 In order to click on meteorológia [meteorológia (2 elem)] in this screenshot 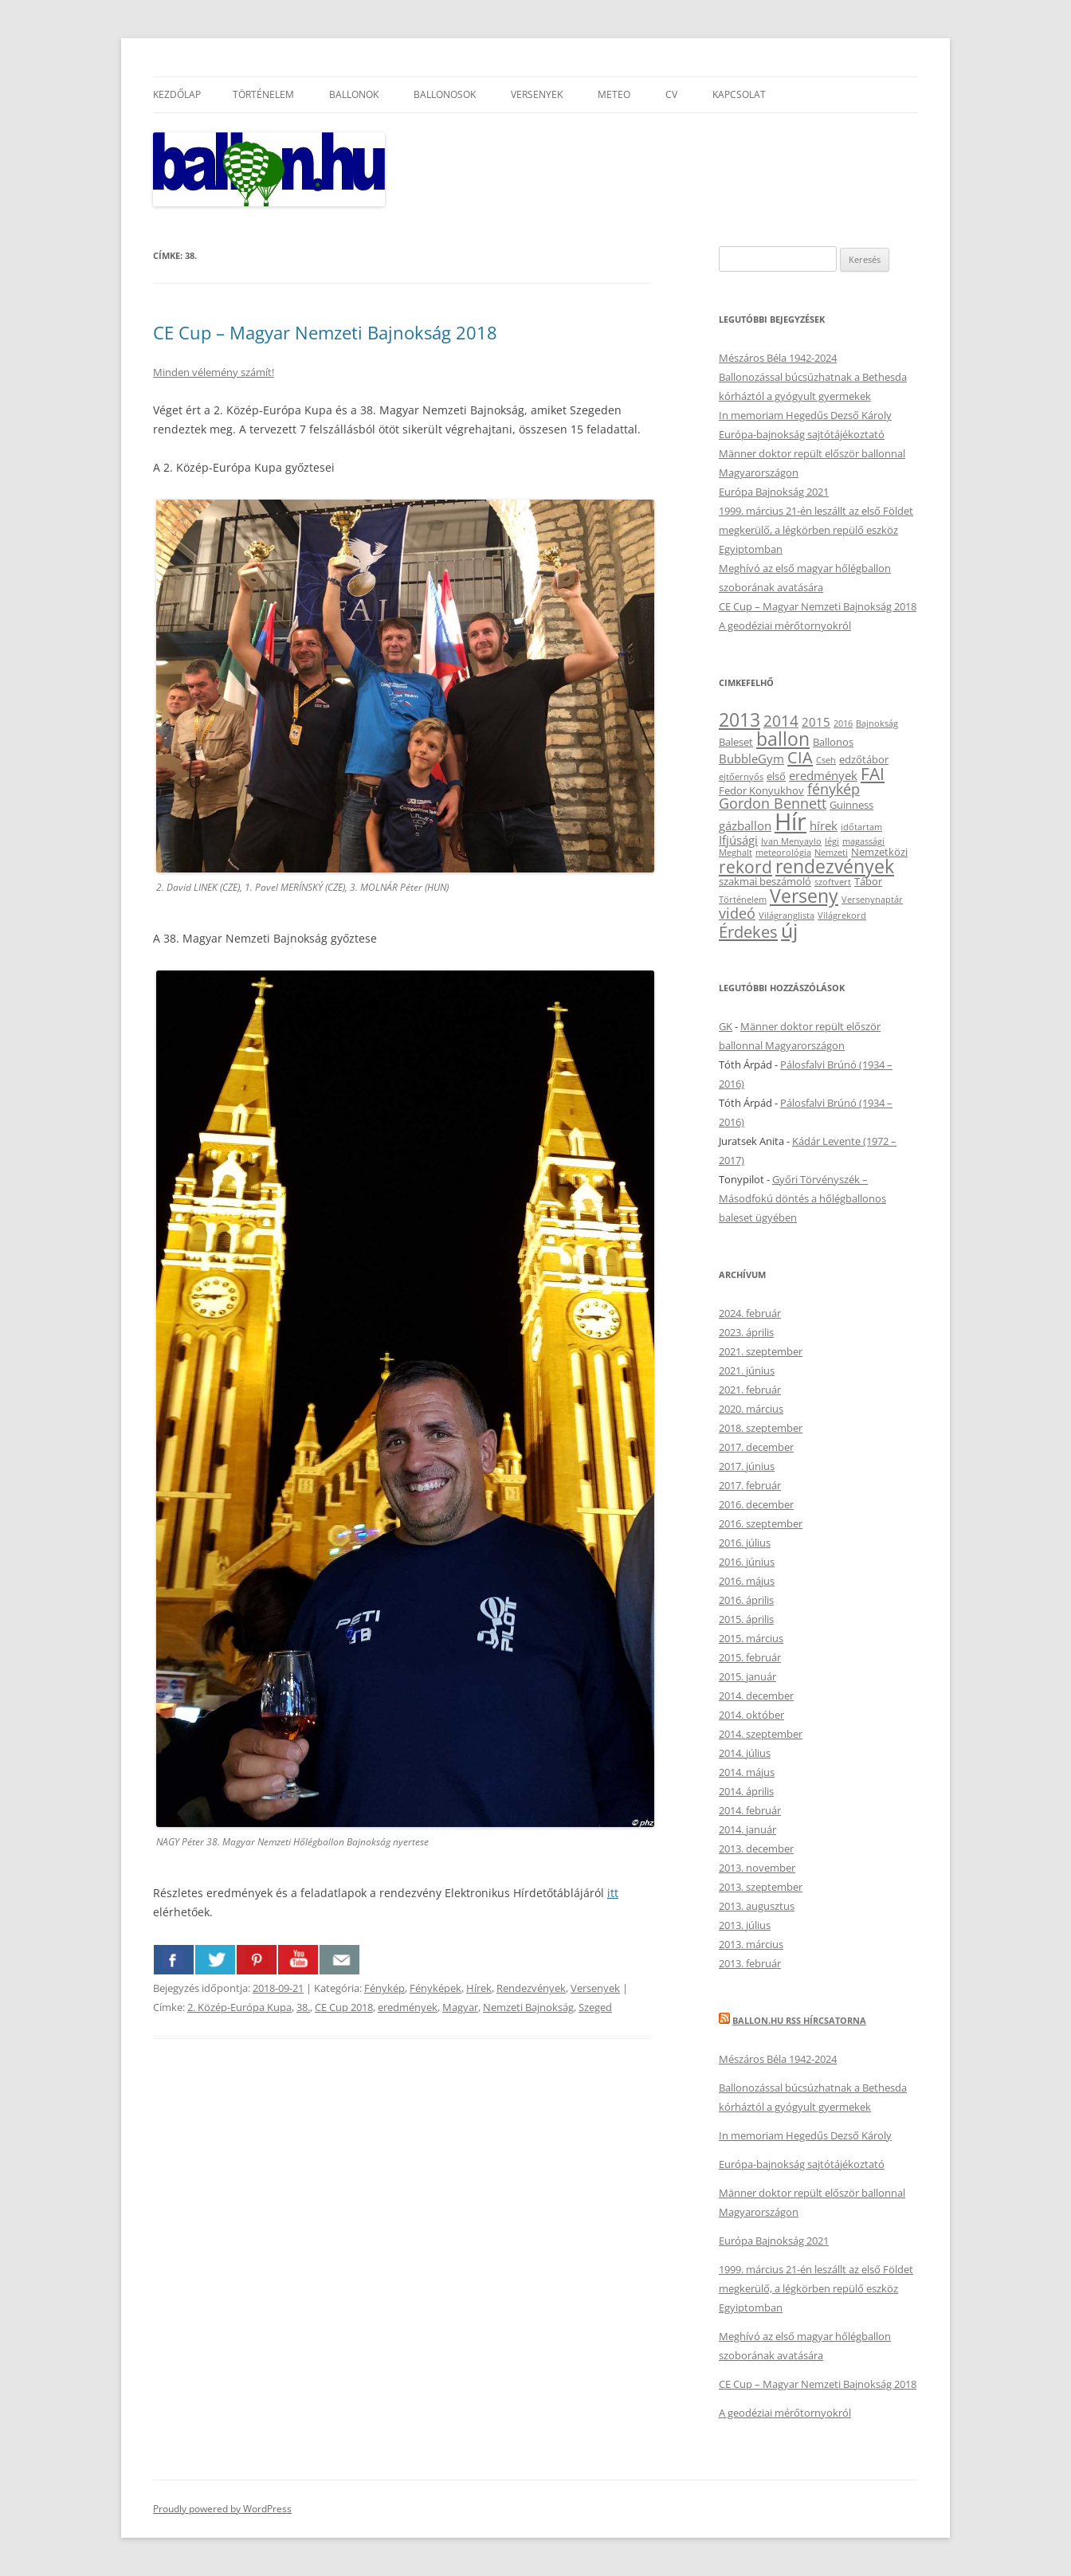, I will do `click(783, 852)`.